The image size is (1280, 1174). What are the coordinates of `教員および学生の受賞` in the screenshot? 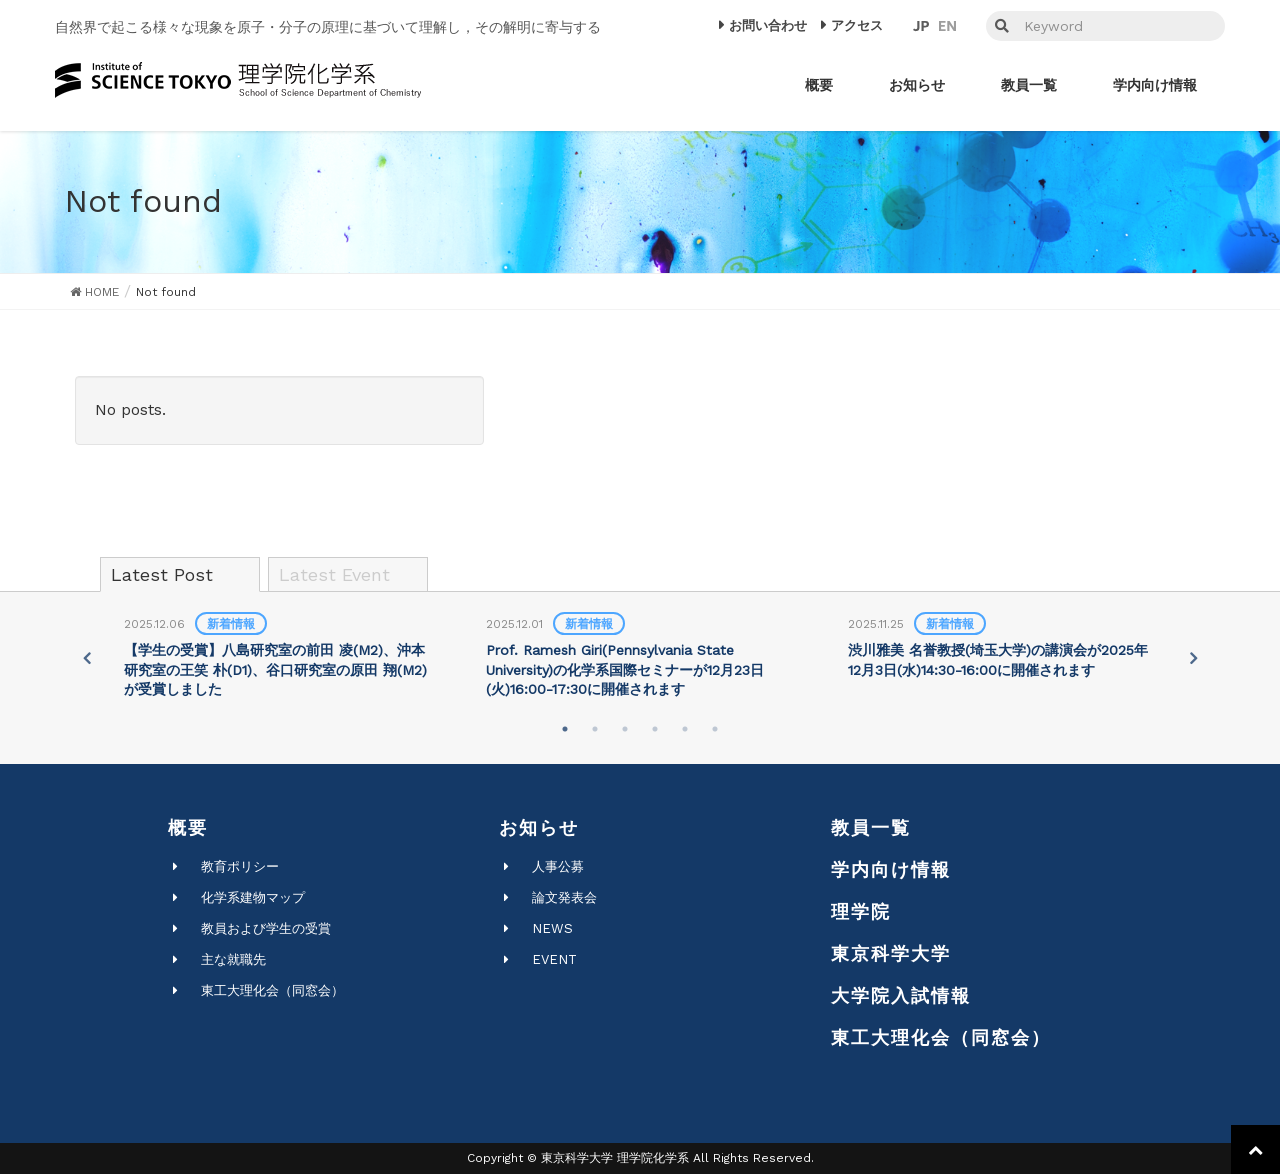 It's located at (266, 928).